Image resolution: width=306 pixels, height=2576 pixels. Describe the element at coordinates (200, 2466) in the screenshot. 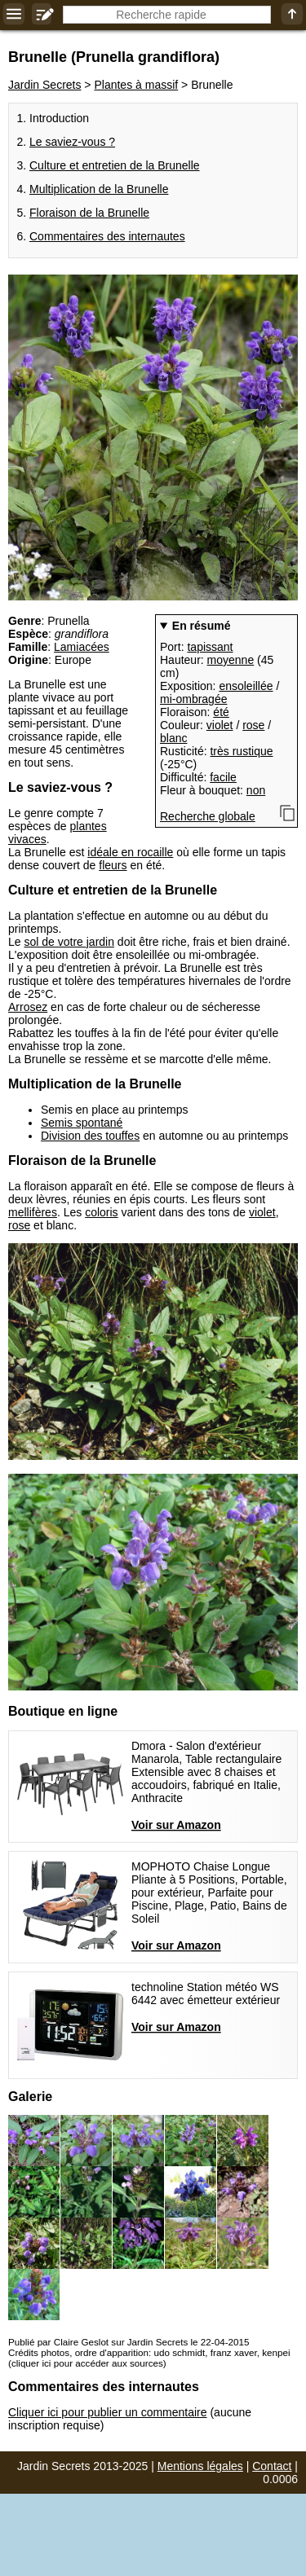

I see `Mentions légales` at that location.